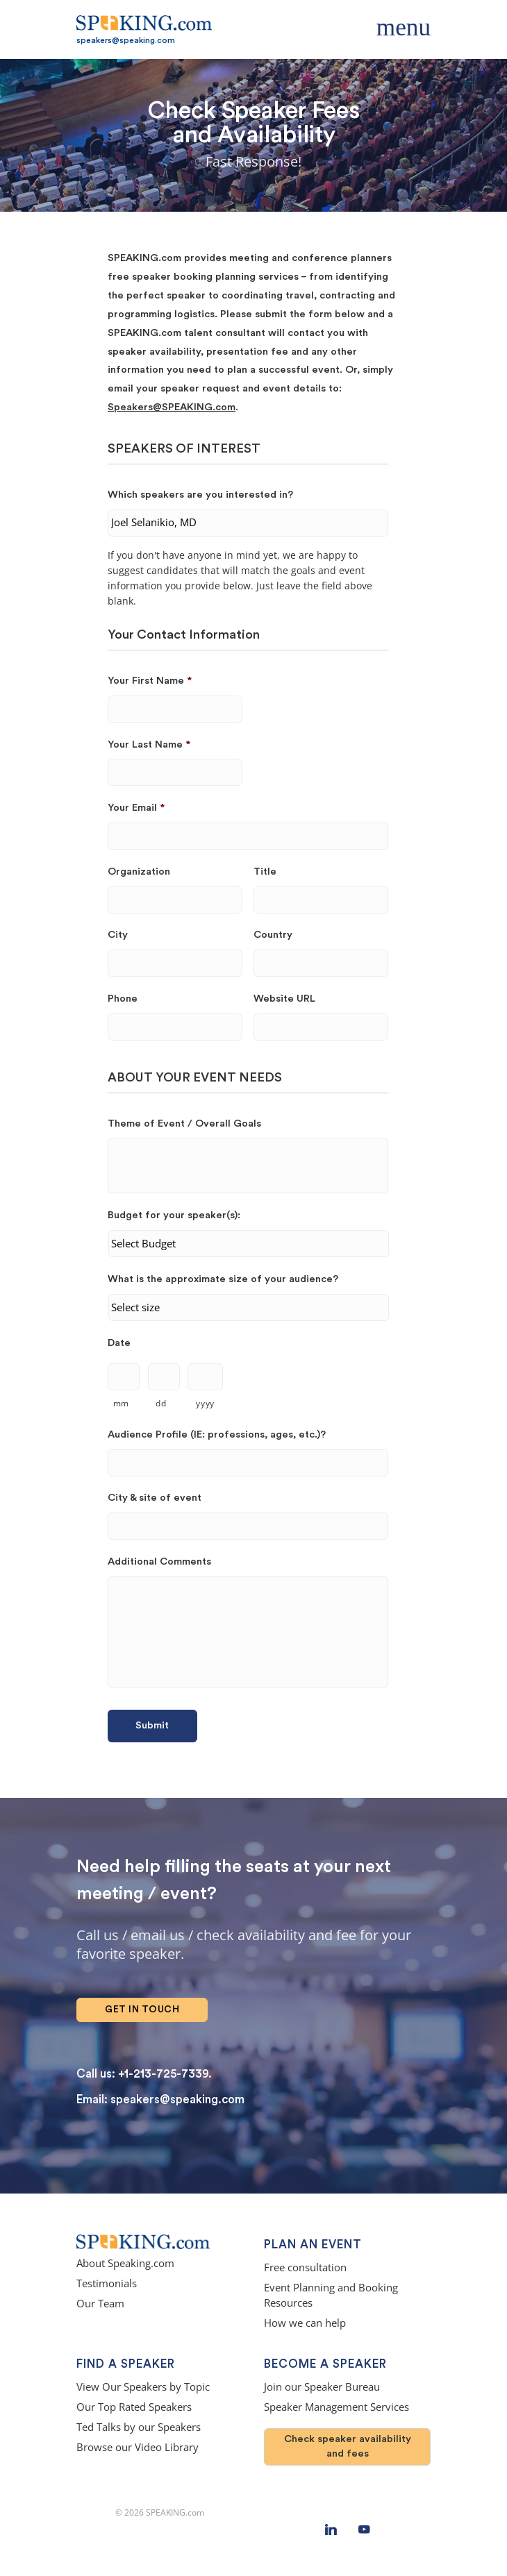 The height and width of the screenshot is (2576, 507). Describe the element at coordinates (161, 1402) in the screenshot. I see `dd` at that location.